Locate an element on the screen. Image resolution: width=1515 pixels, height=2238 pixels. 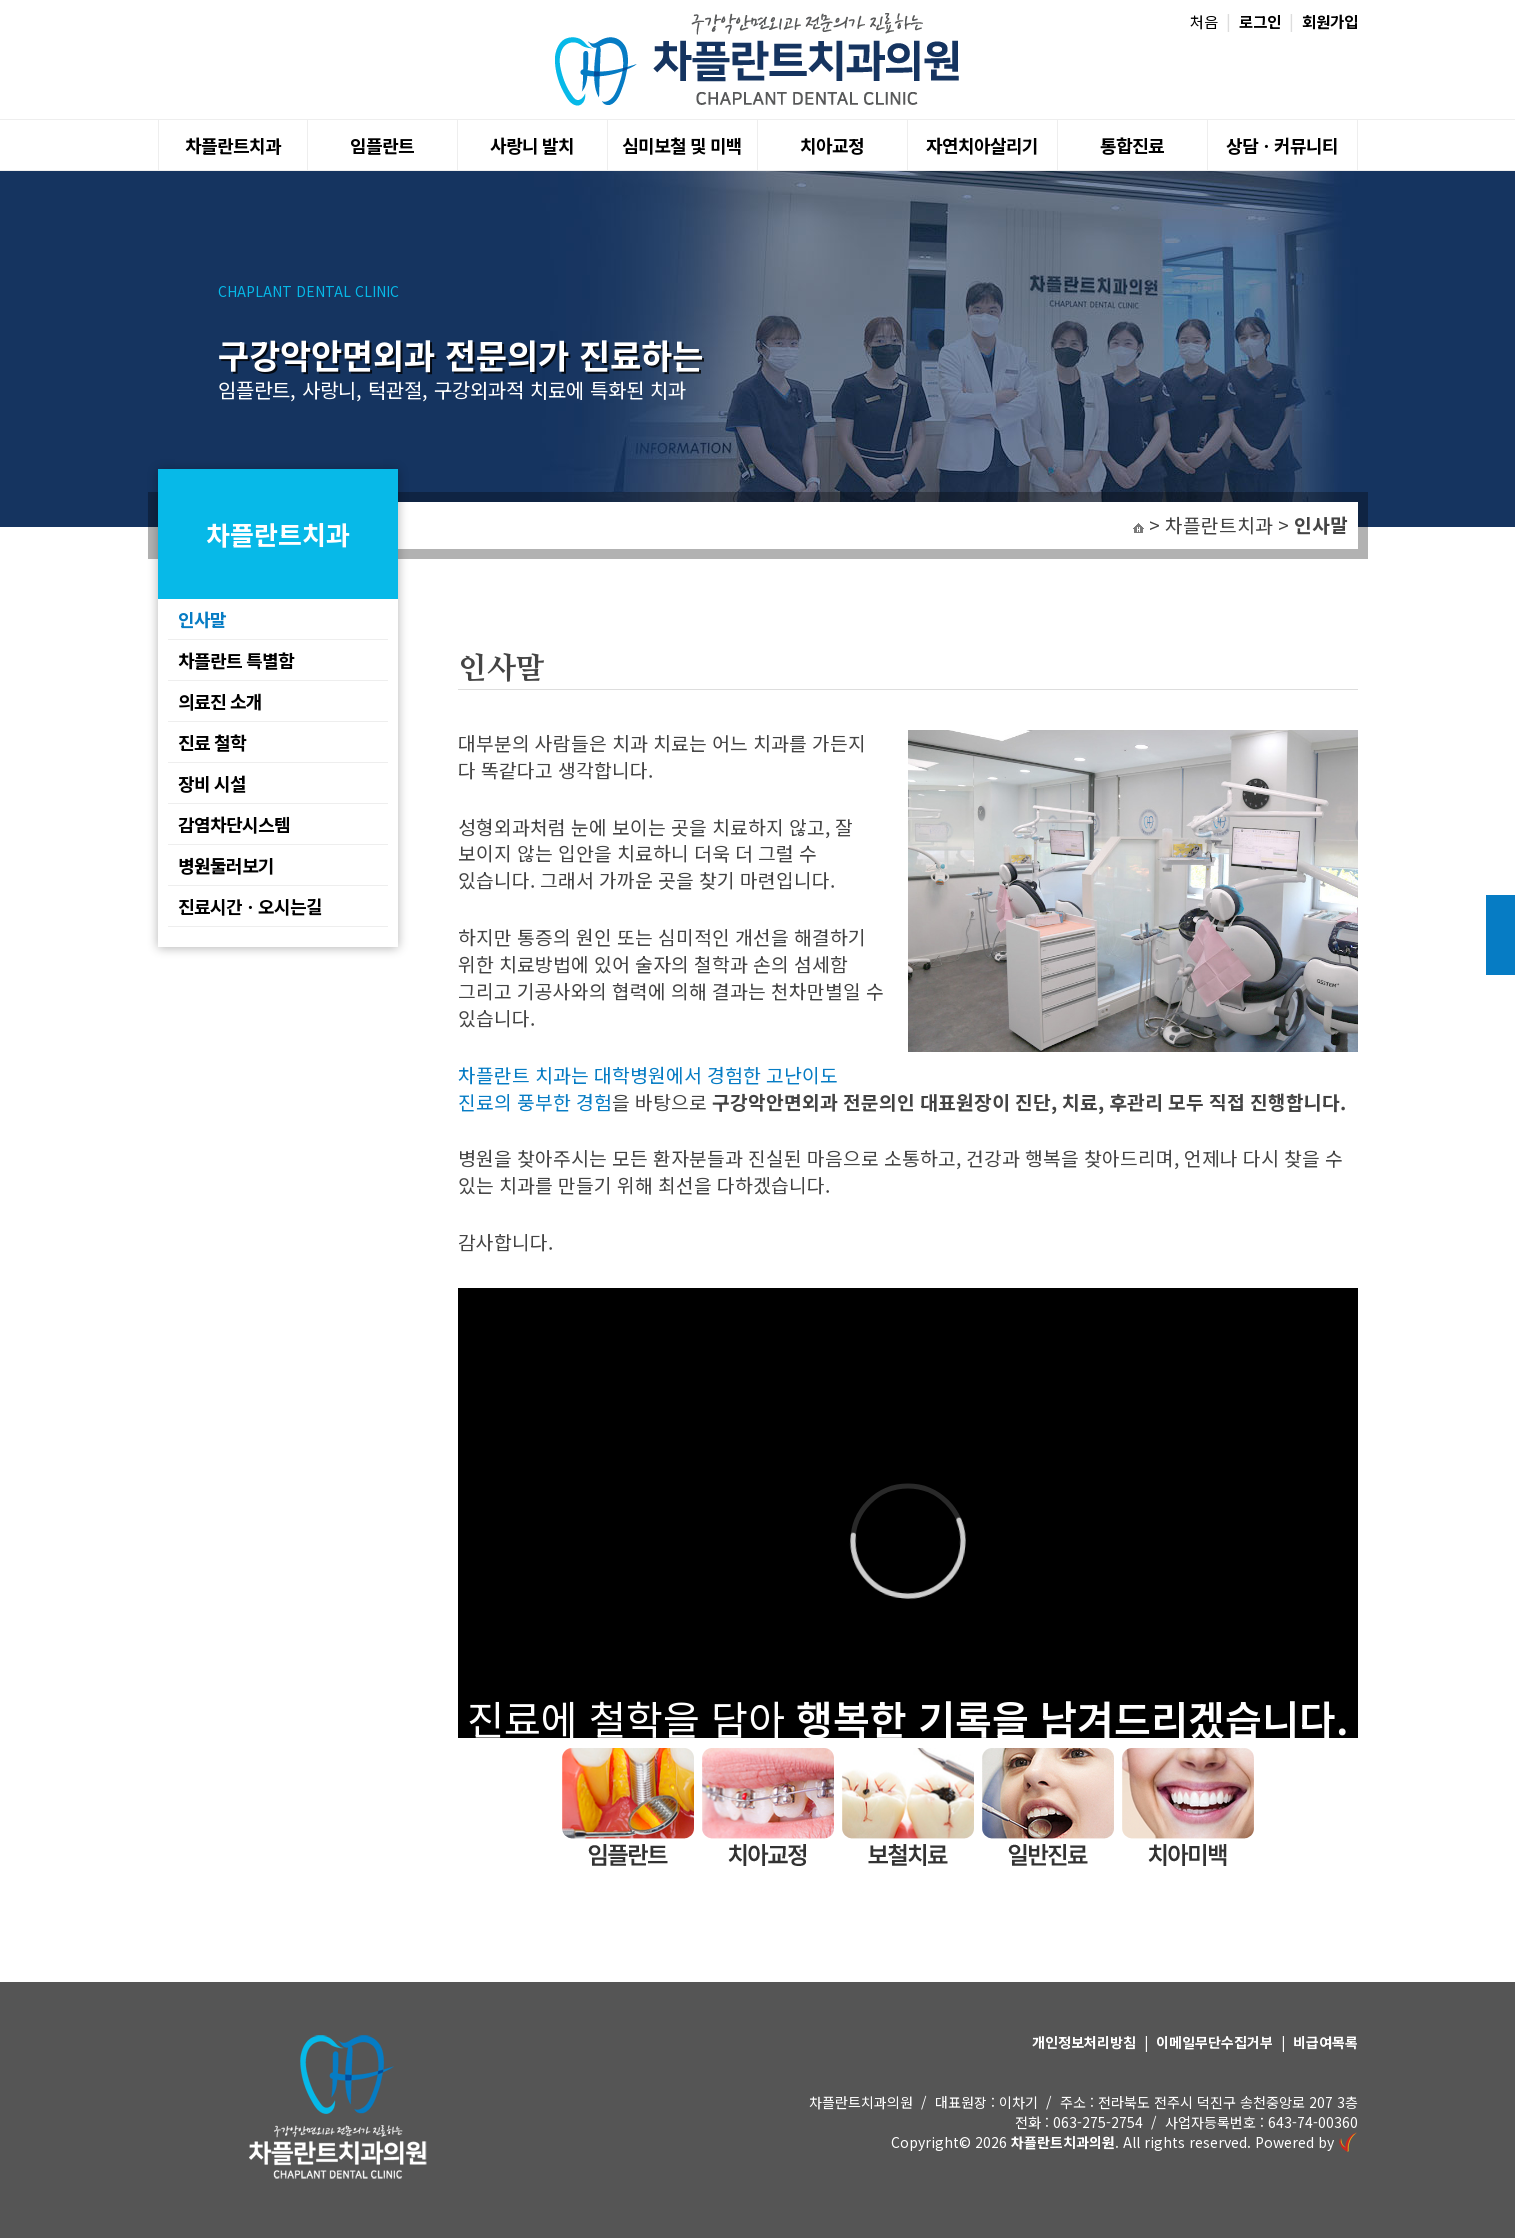
병원둘러보기 is located at coordinates (226, 865).